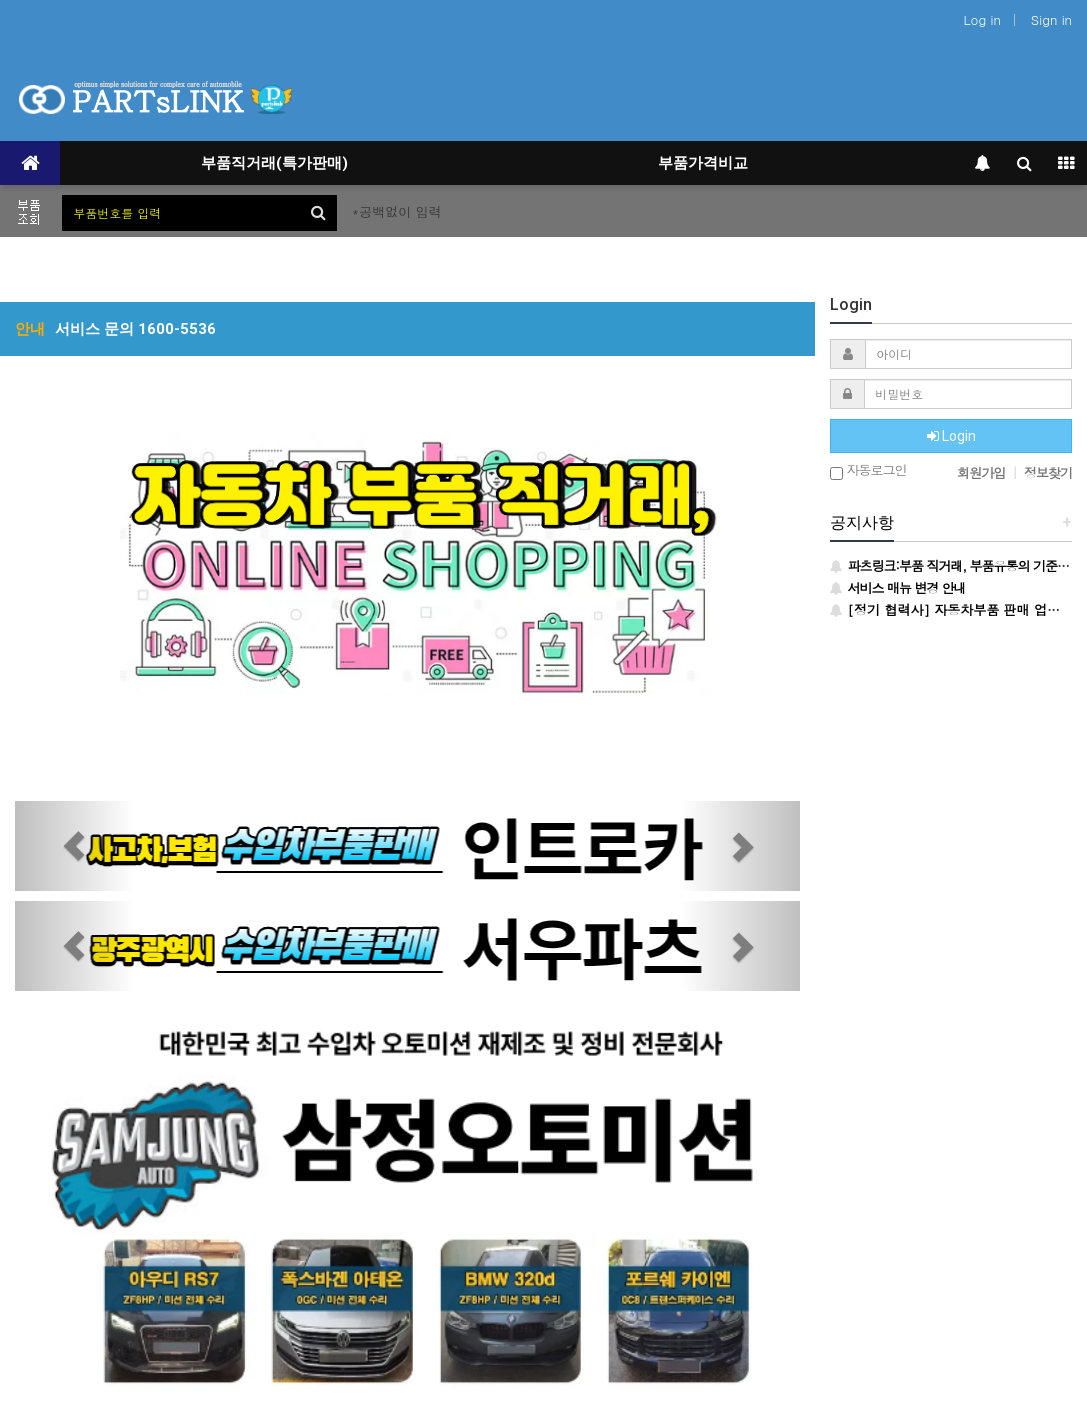  Describe the element at coordinates (951, 436) in the screenshot. I see `Login` at that location.